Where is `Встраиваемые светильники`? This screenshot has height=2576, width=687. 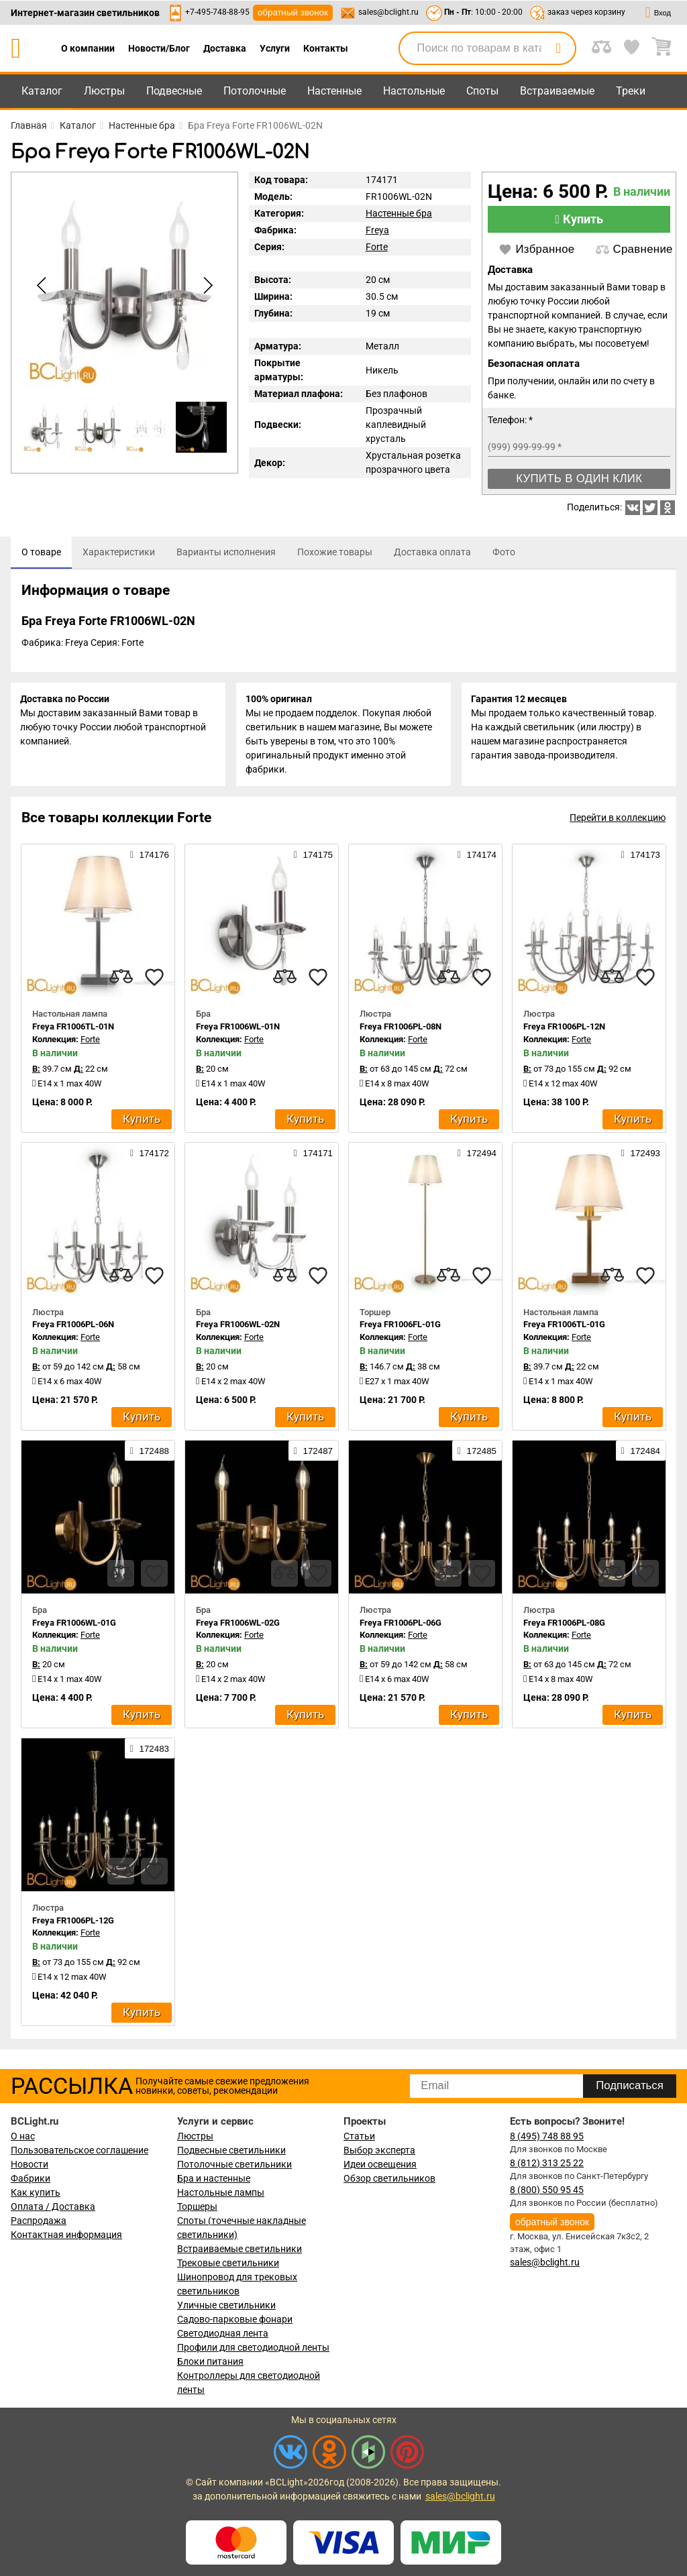 Встраиваемые светильники is located at coordinates (239, 2248).